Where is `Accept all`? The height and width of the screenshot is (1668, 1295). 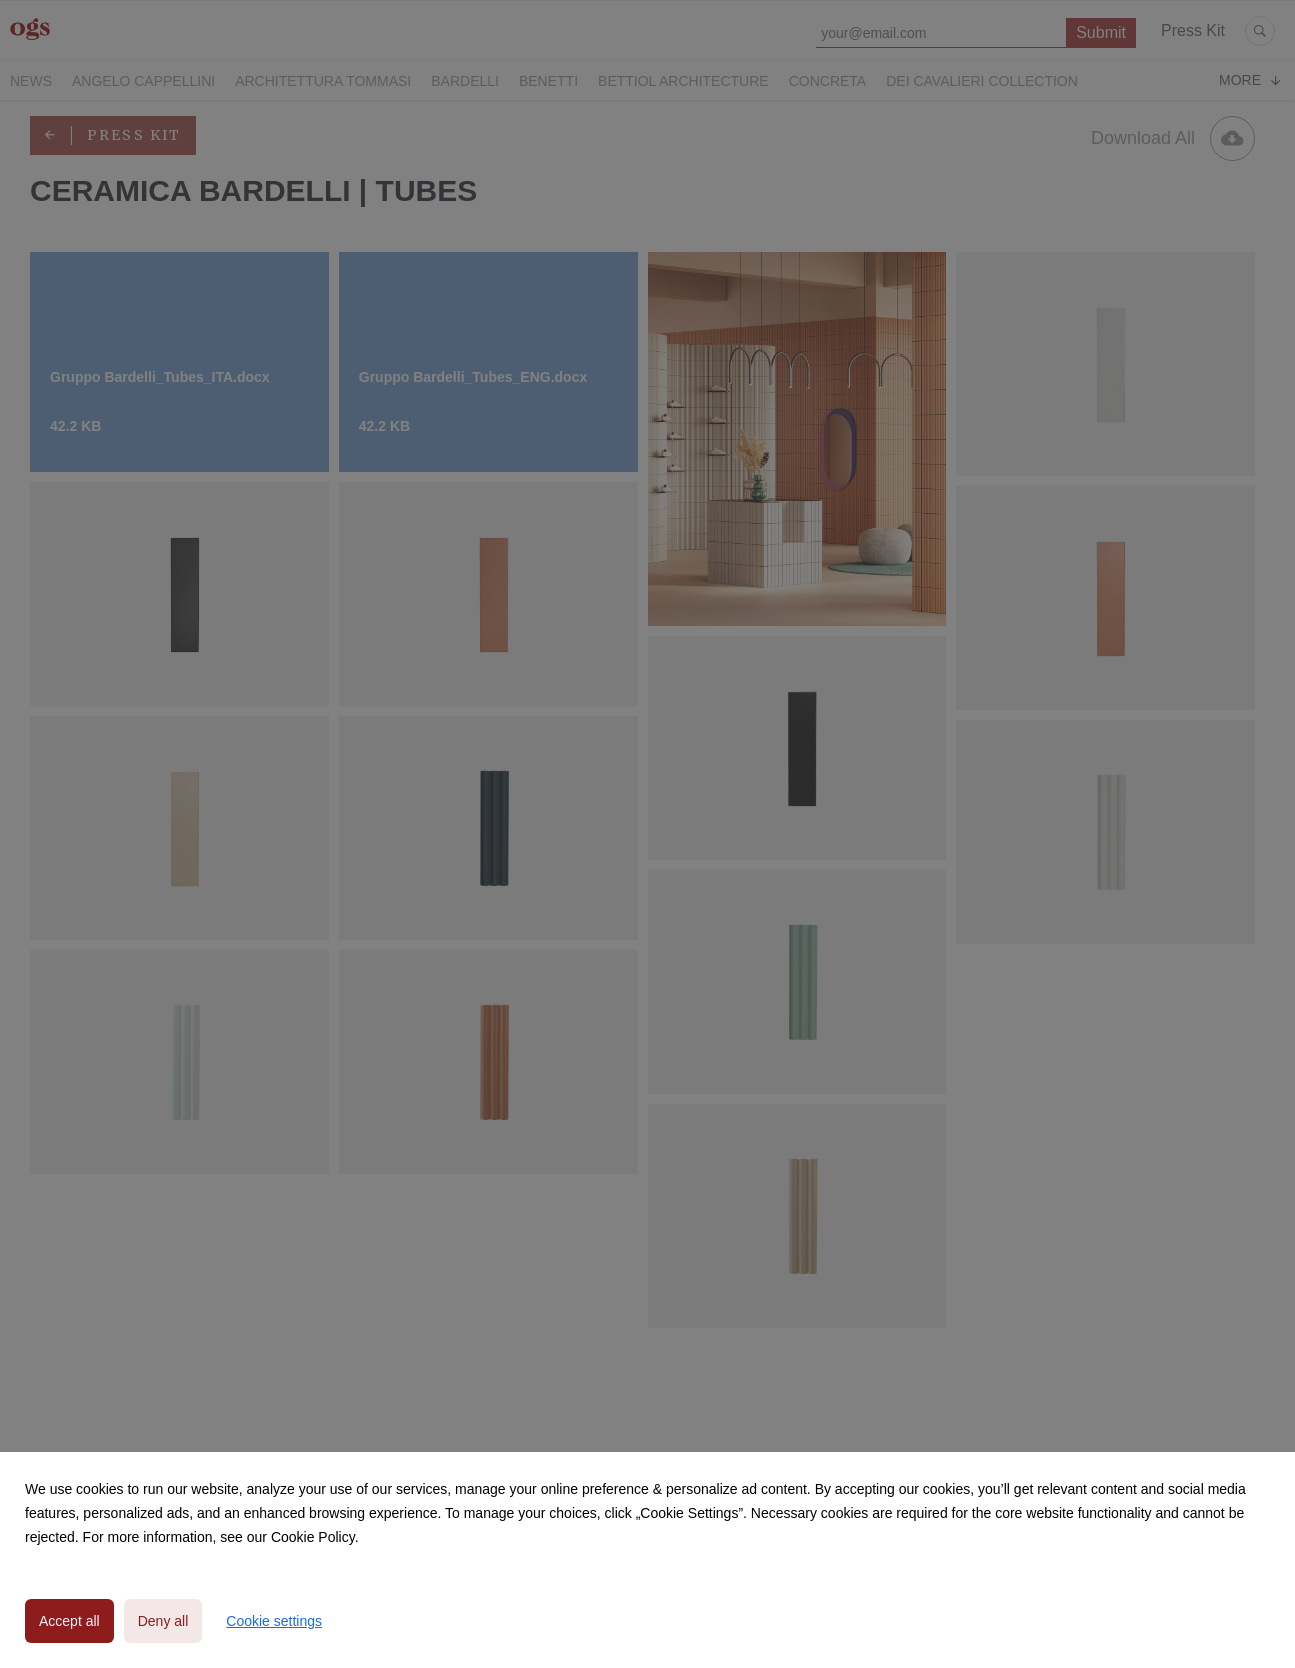
Accept all is located at coordinates (69, 1621).